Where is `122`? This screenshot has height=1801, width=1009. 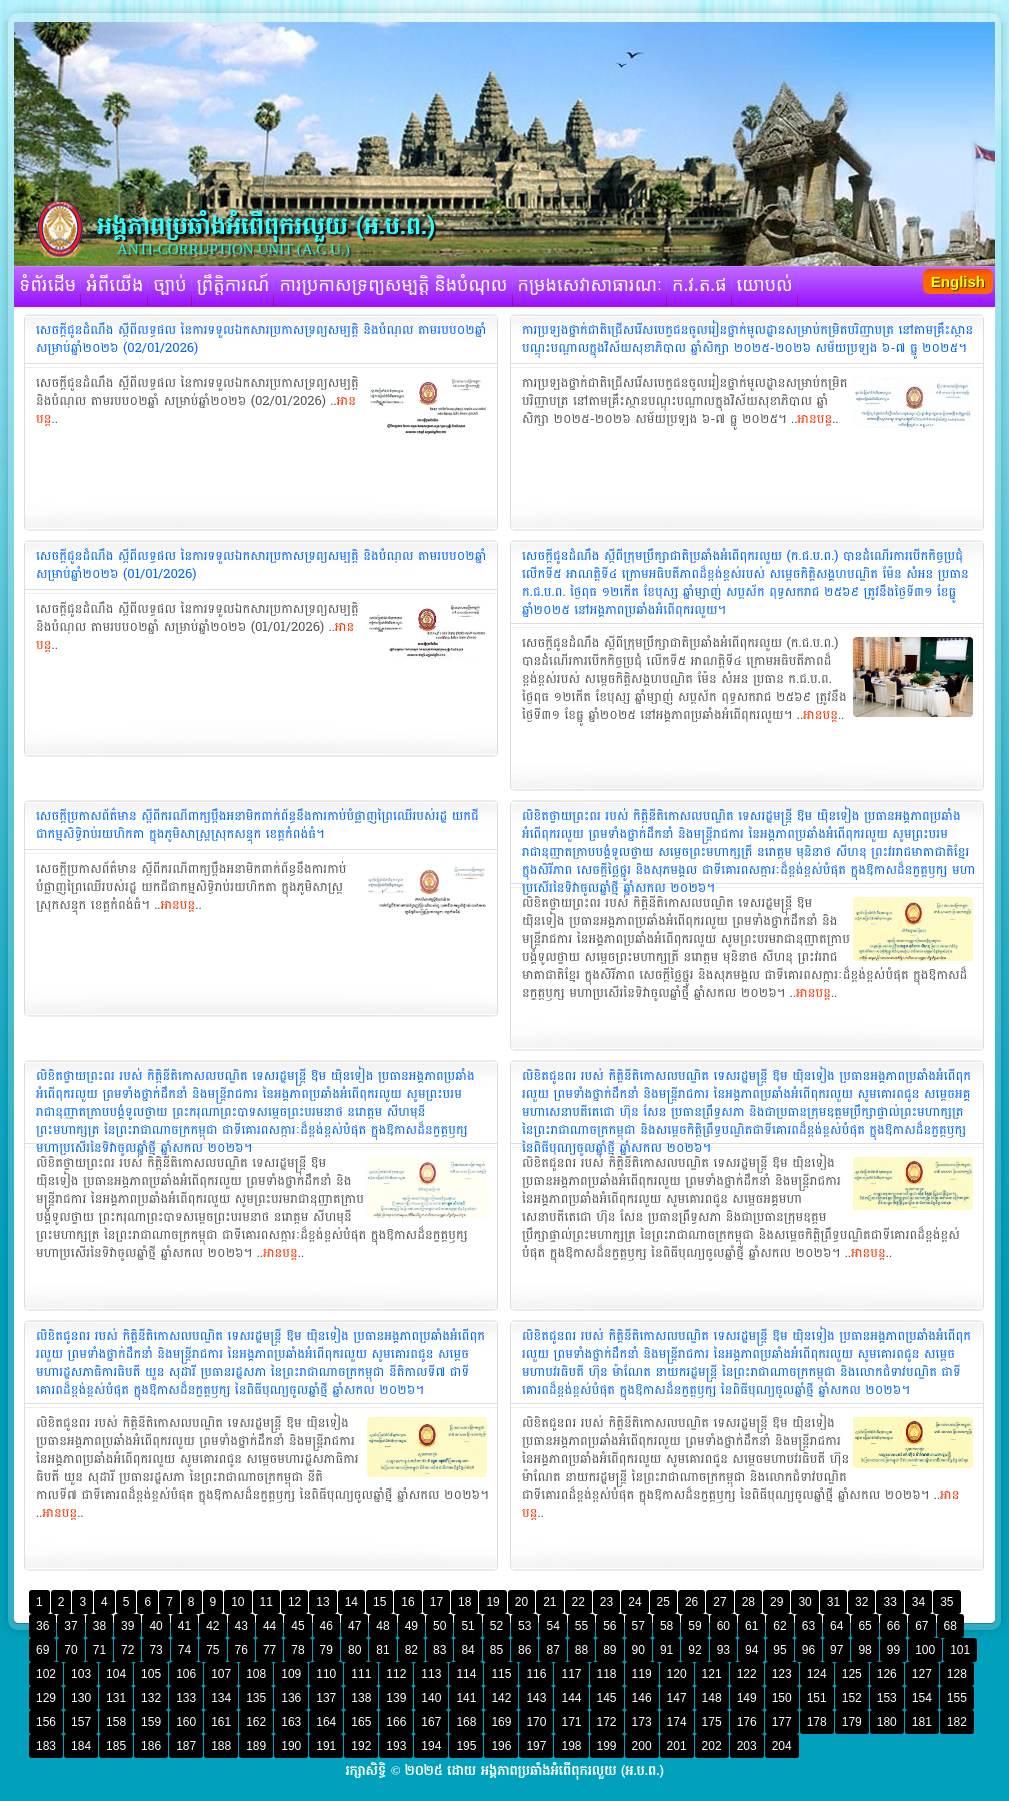
122 is located at coordinates (747, 1674).